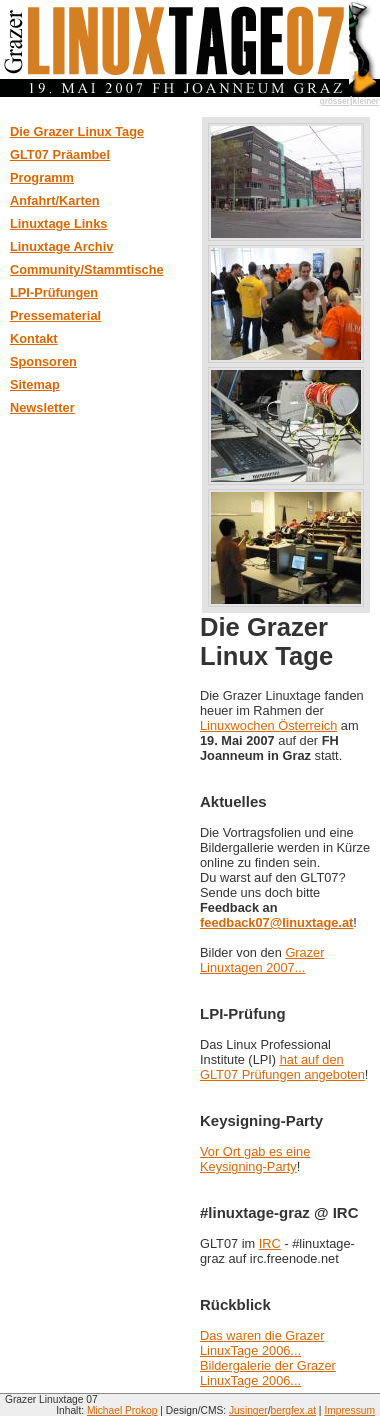  Describe the element at coordinates (270, 1243) in the screenshot. I see `IRC` at that location.